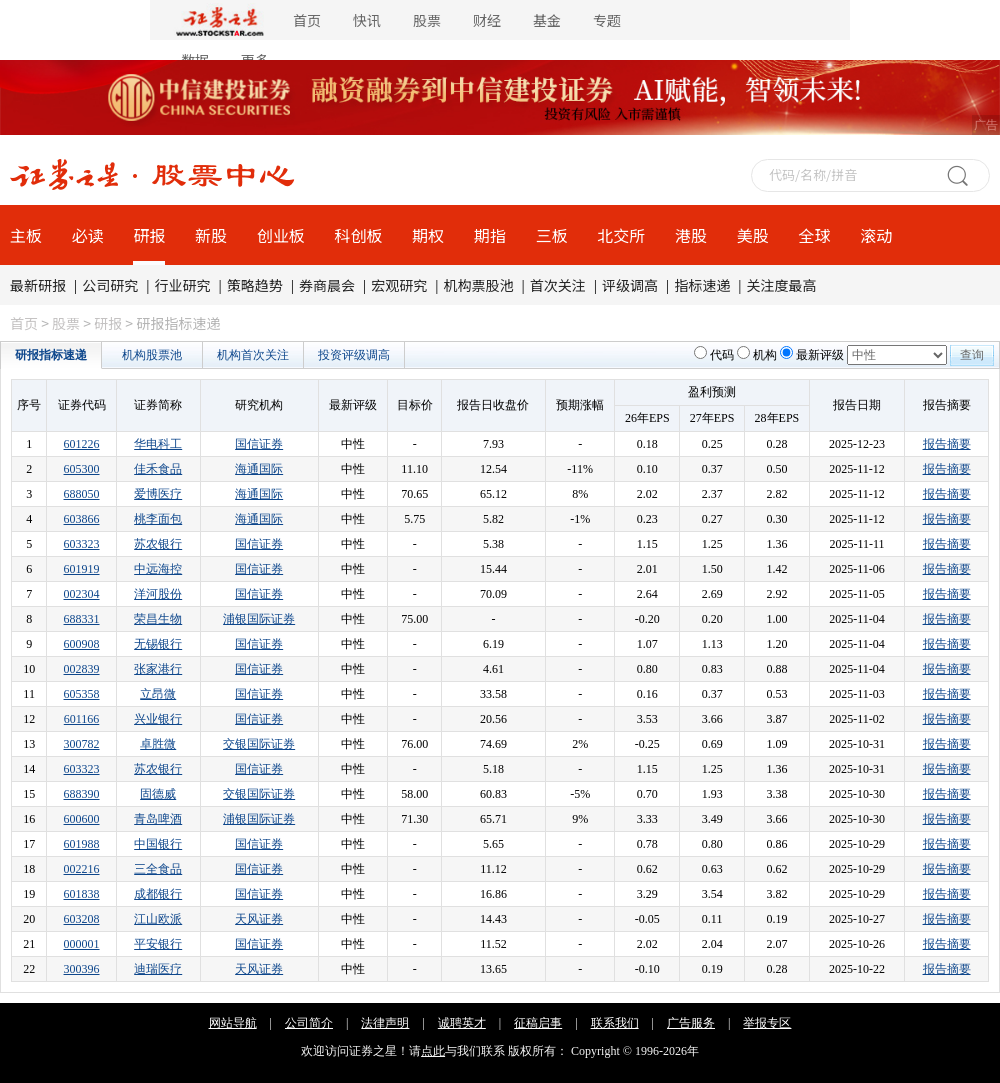 This screenshot has height=1083, width=1000. What do you see at coordinates (281, 235) in the screenshot?
I see `创业板` at bounding box center [281, 235].